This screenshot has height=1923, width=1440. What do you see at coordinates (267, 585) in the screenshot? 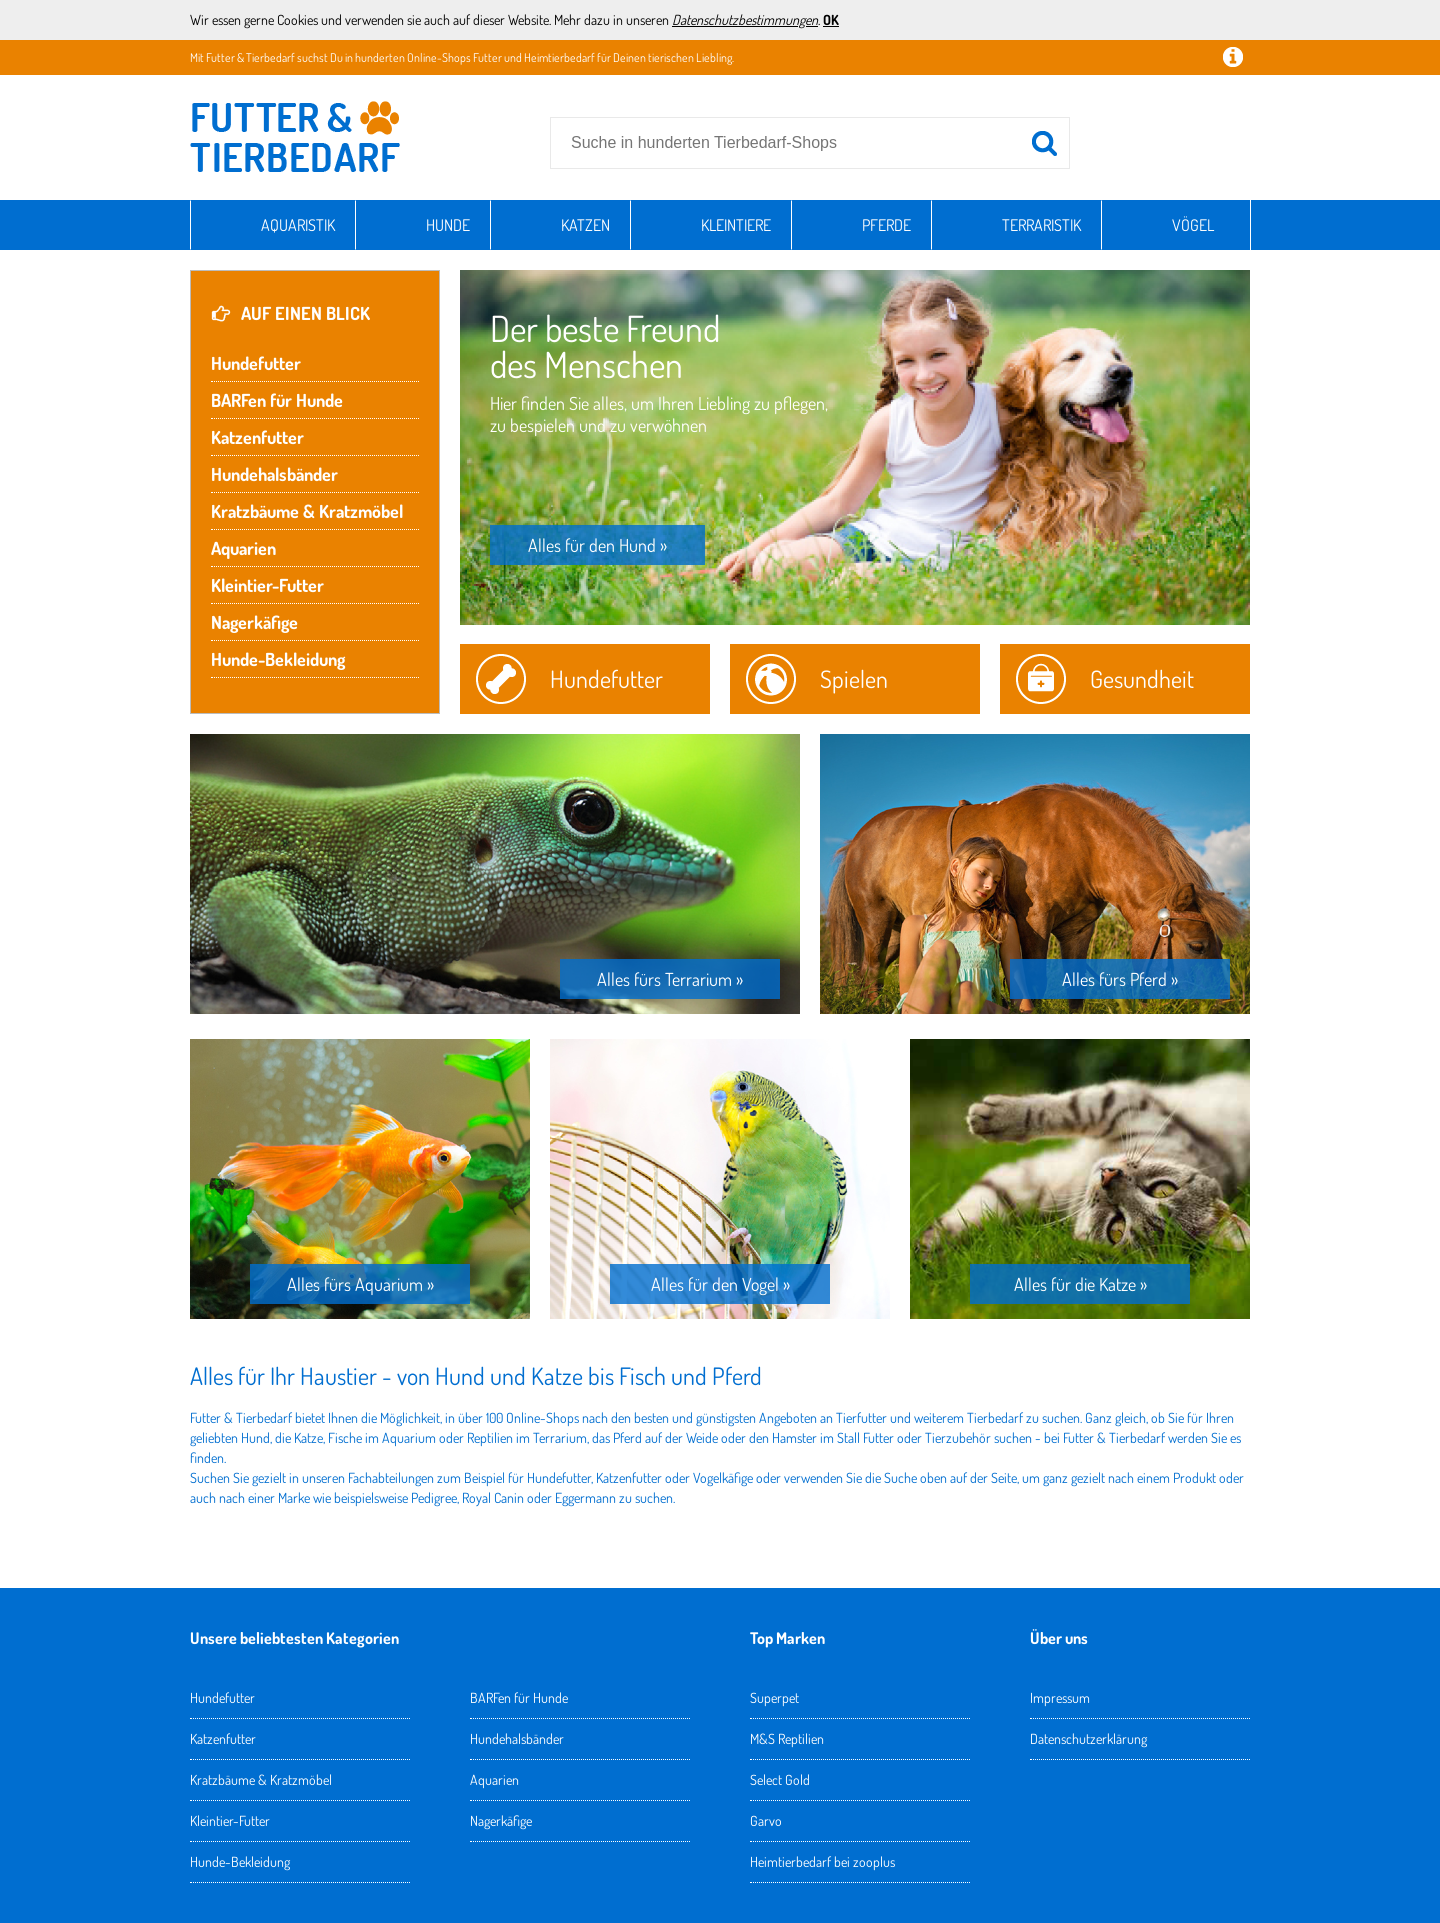
I see `Kleintier-Futter` at bounding box center [267, 585].